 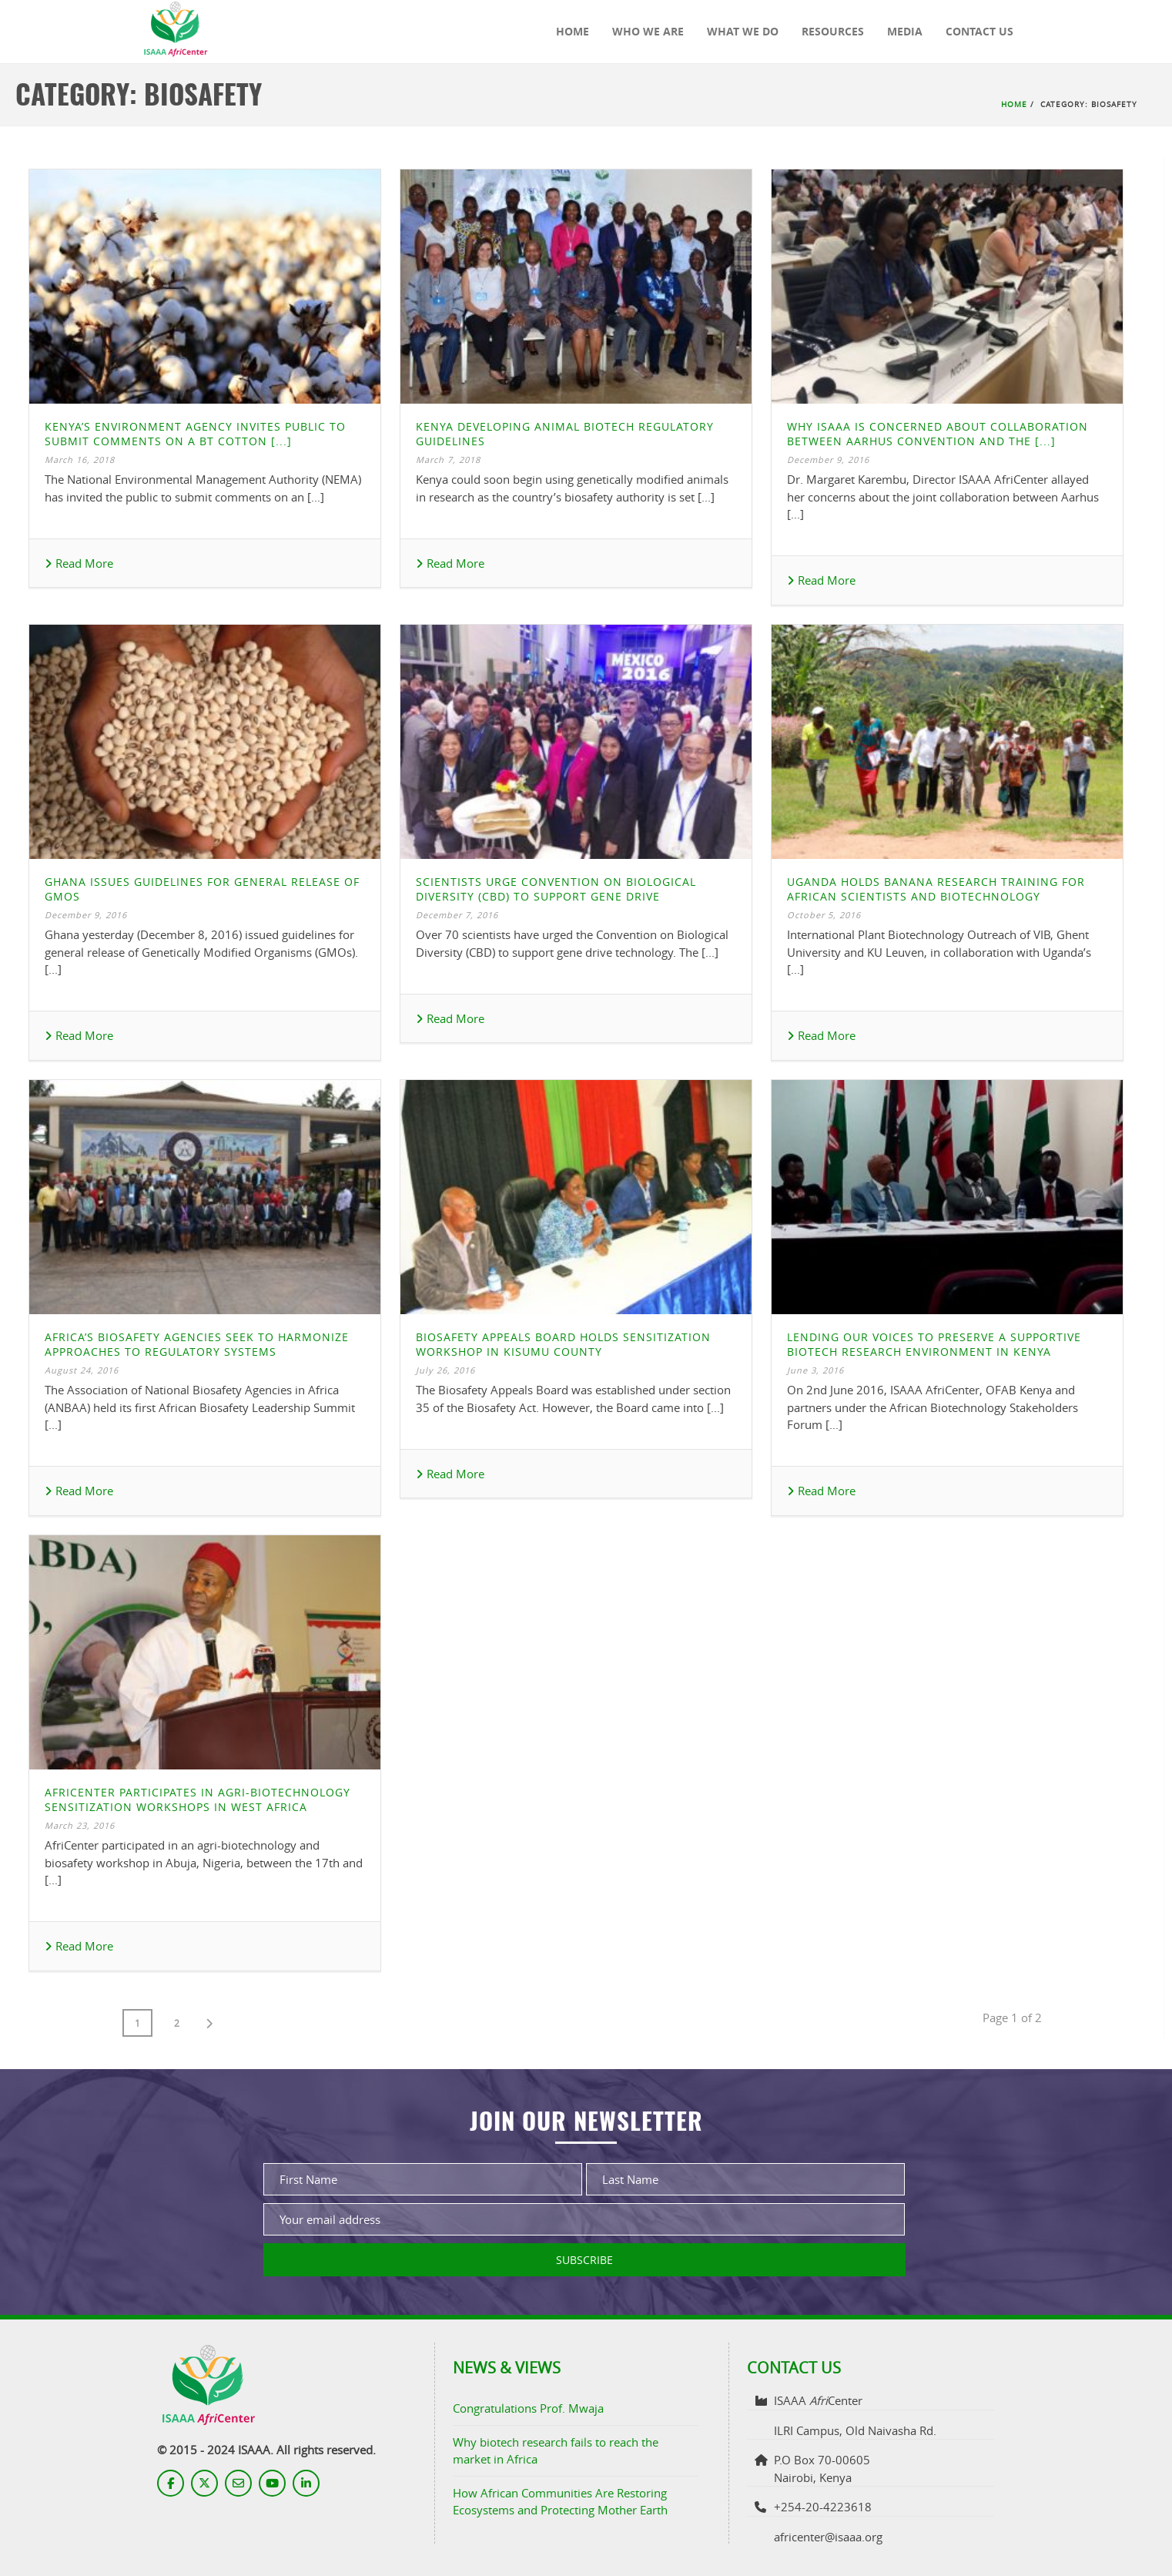 I want to click on Kenya Developing Animal Biotech Regulatory Guidelines, so click(x=565, y=433).